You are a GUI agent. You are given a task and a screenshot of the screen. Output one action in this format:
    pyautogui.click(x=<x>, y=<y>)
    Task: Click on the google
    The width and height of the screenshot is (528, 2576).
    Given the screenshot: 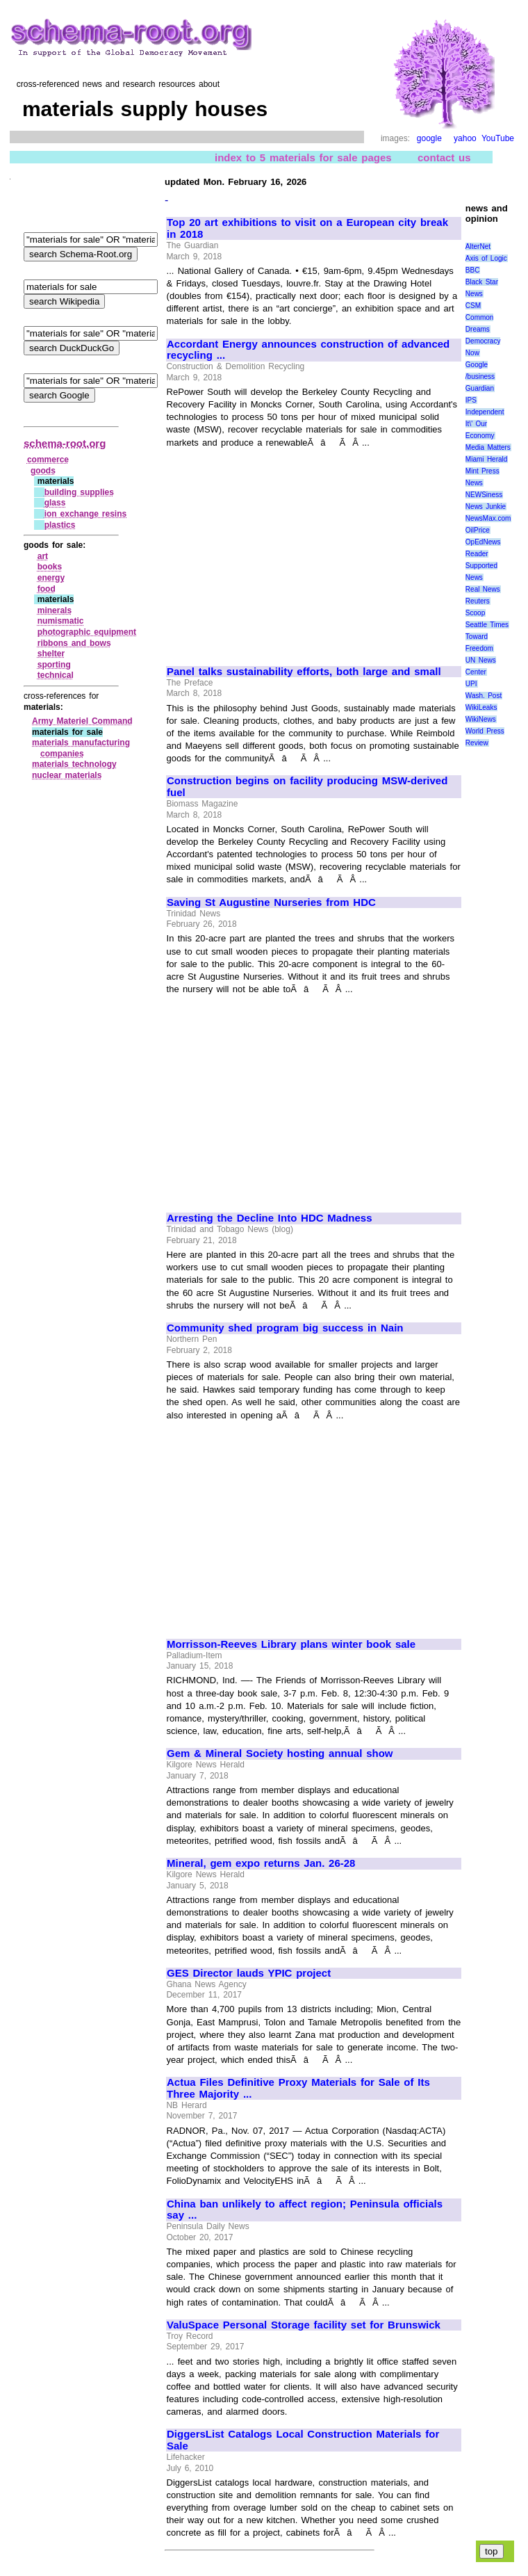 What is the action you would take?
    pyautogui.click(x=429, y=138)
    